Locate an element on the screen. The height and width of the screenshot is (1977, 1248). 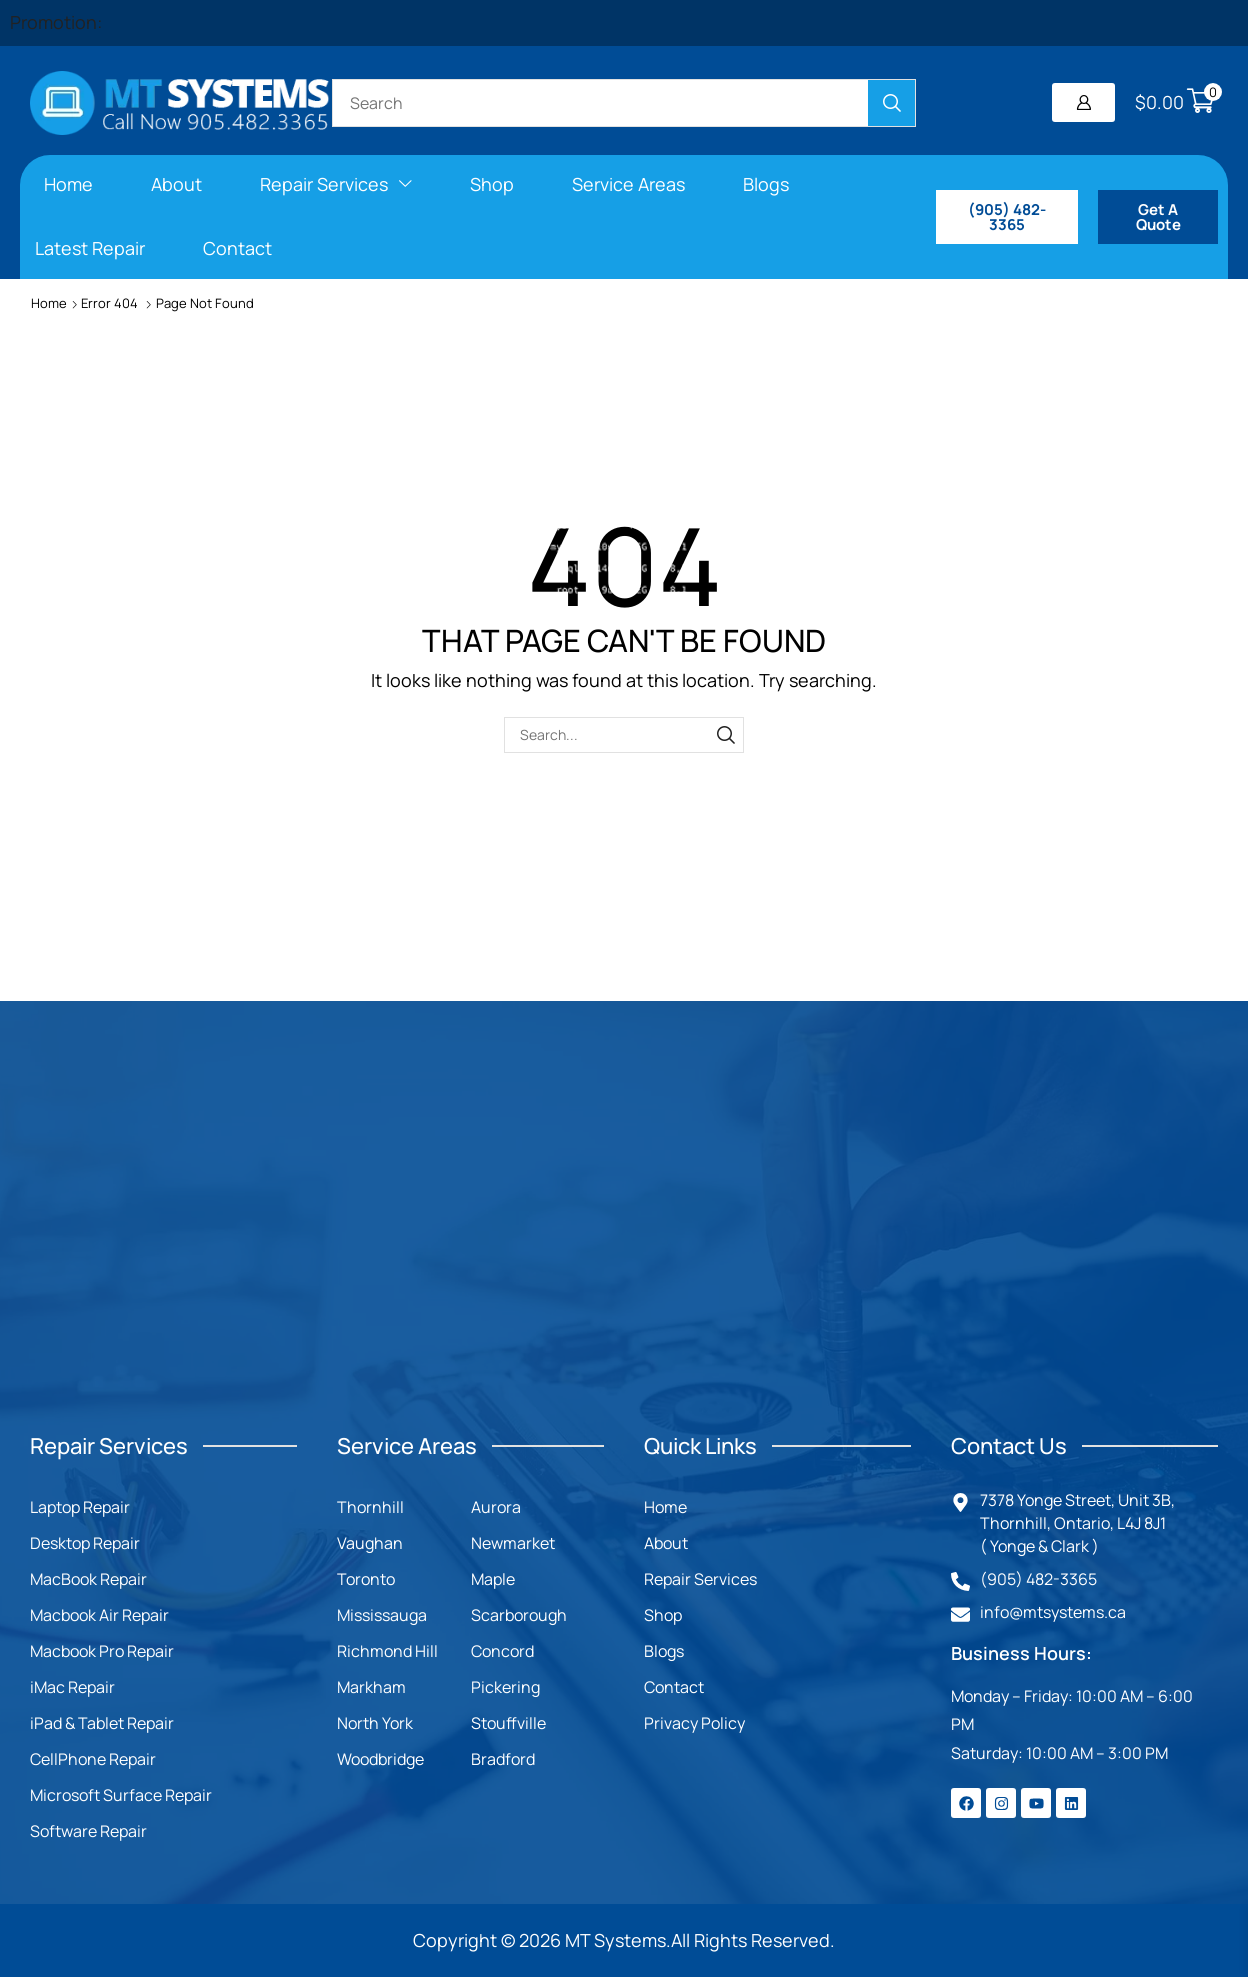
Thornhill is located at coordinates (370, 1507).